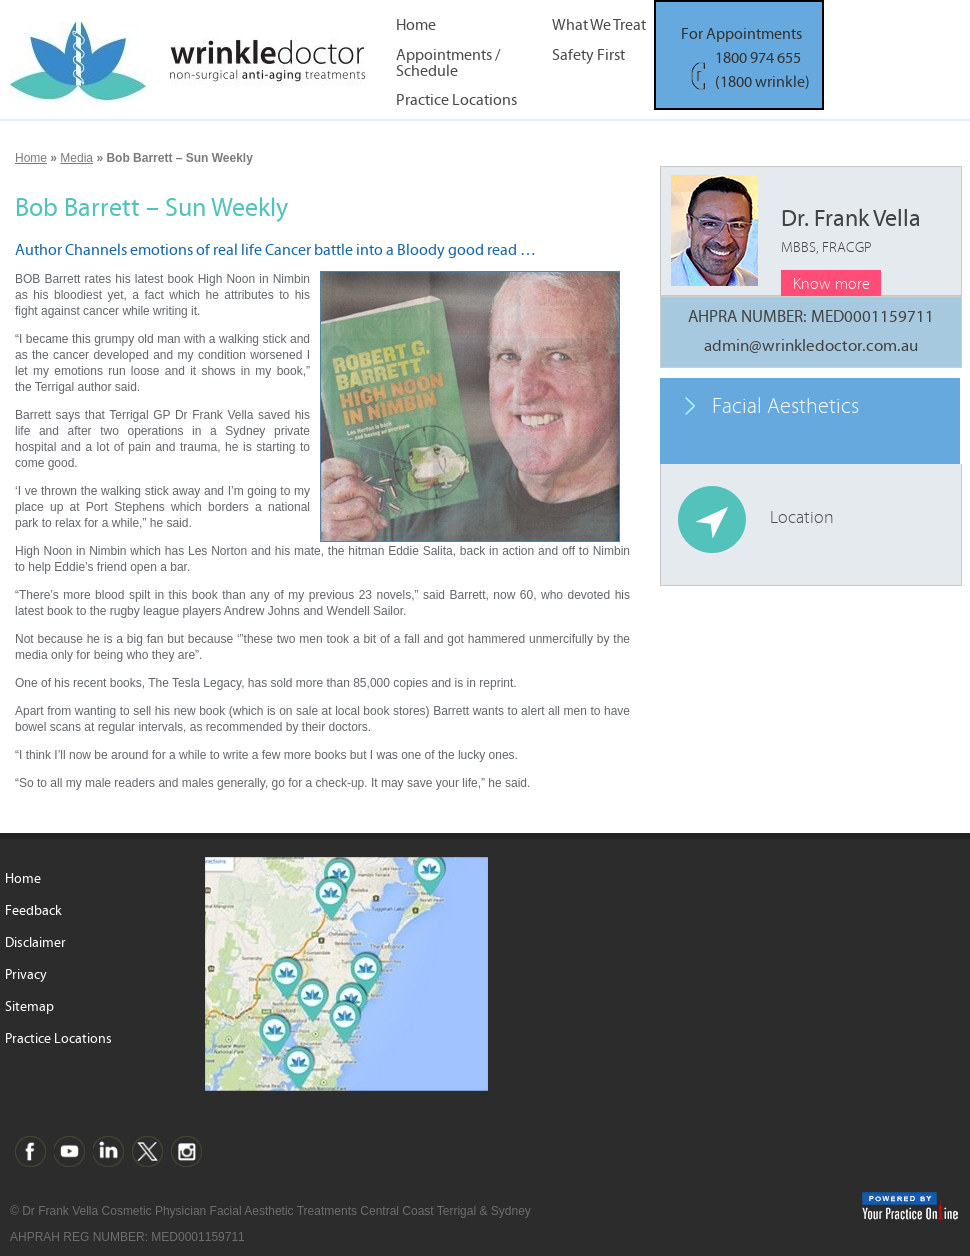 This screenshot has height=1256, width=970. What do you see at coordinates (76, 158) in the screenshot?
I see `Media` at bounding box center [76, 158].